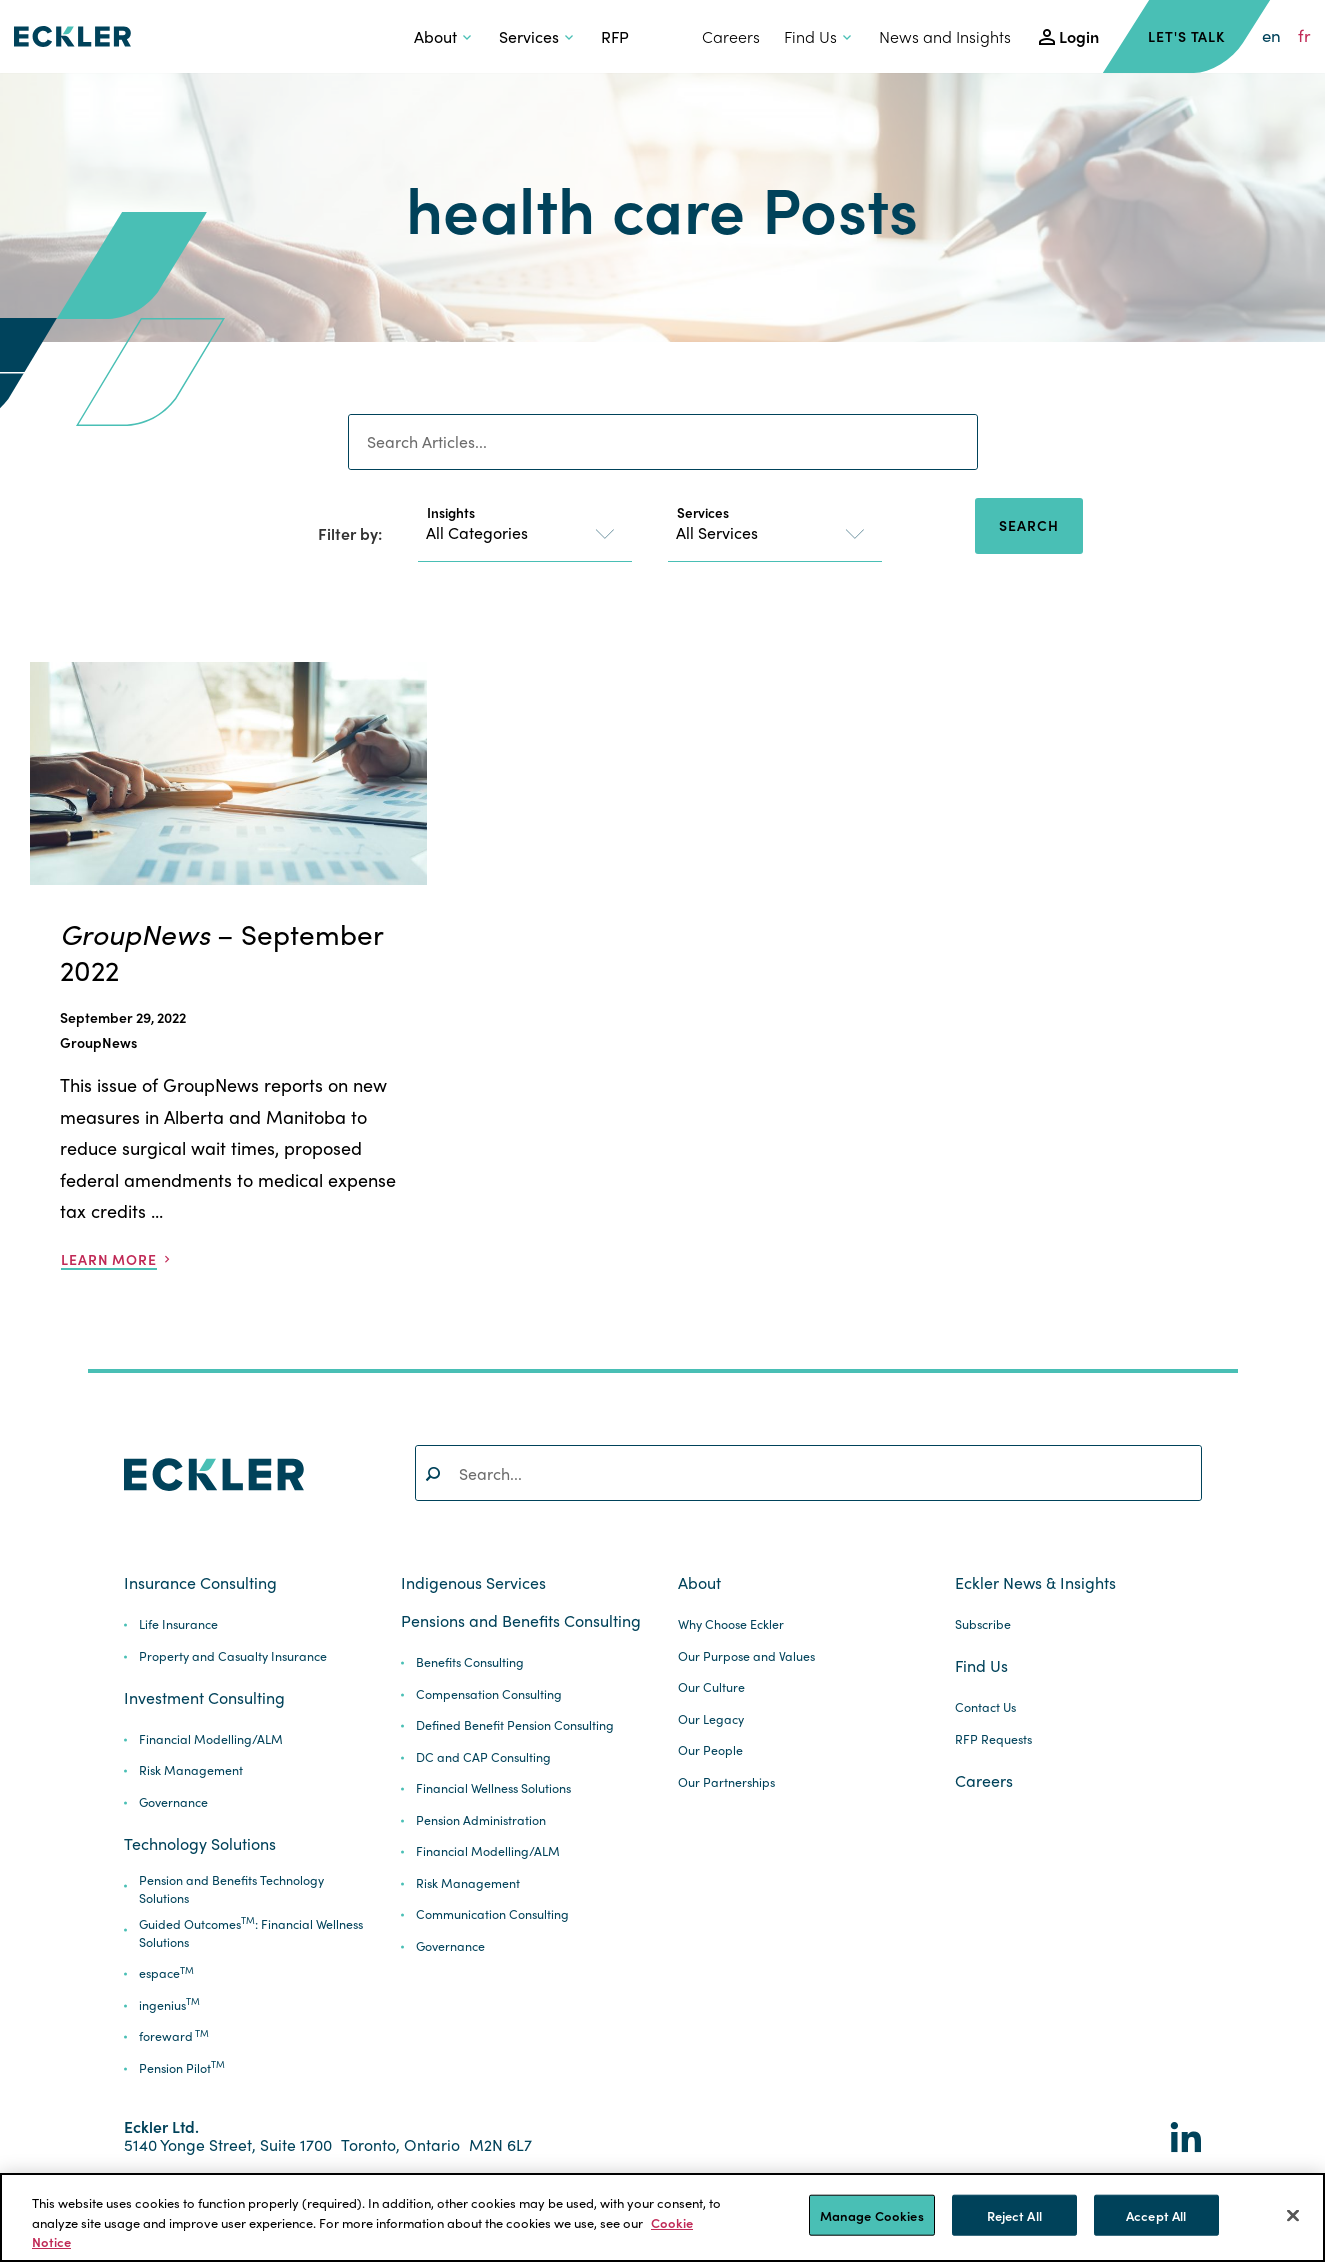  I want to click on Life Insurance, so click(178, 1624).